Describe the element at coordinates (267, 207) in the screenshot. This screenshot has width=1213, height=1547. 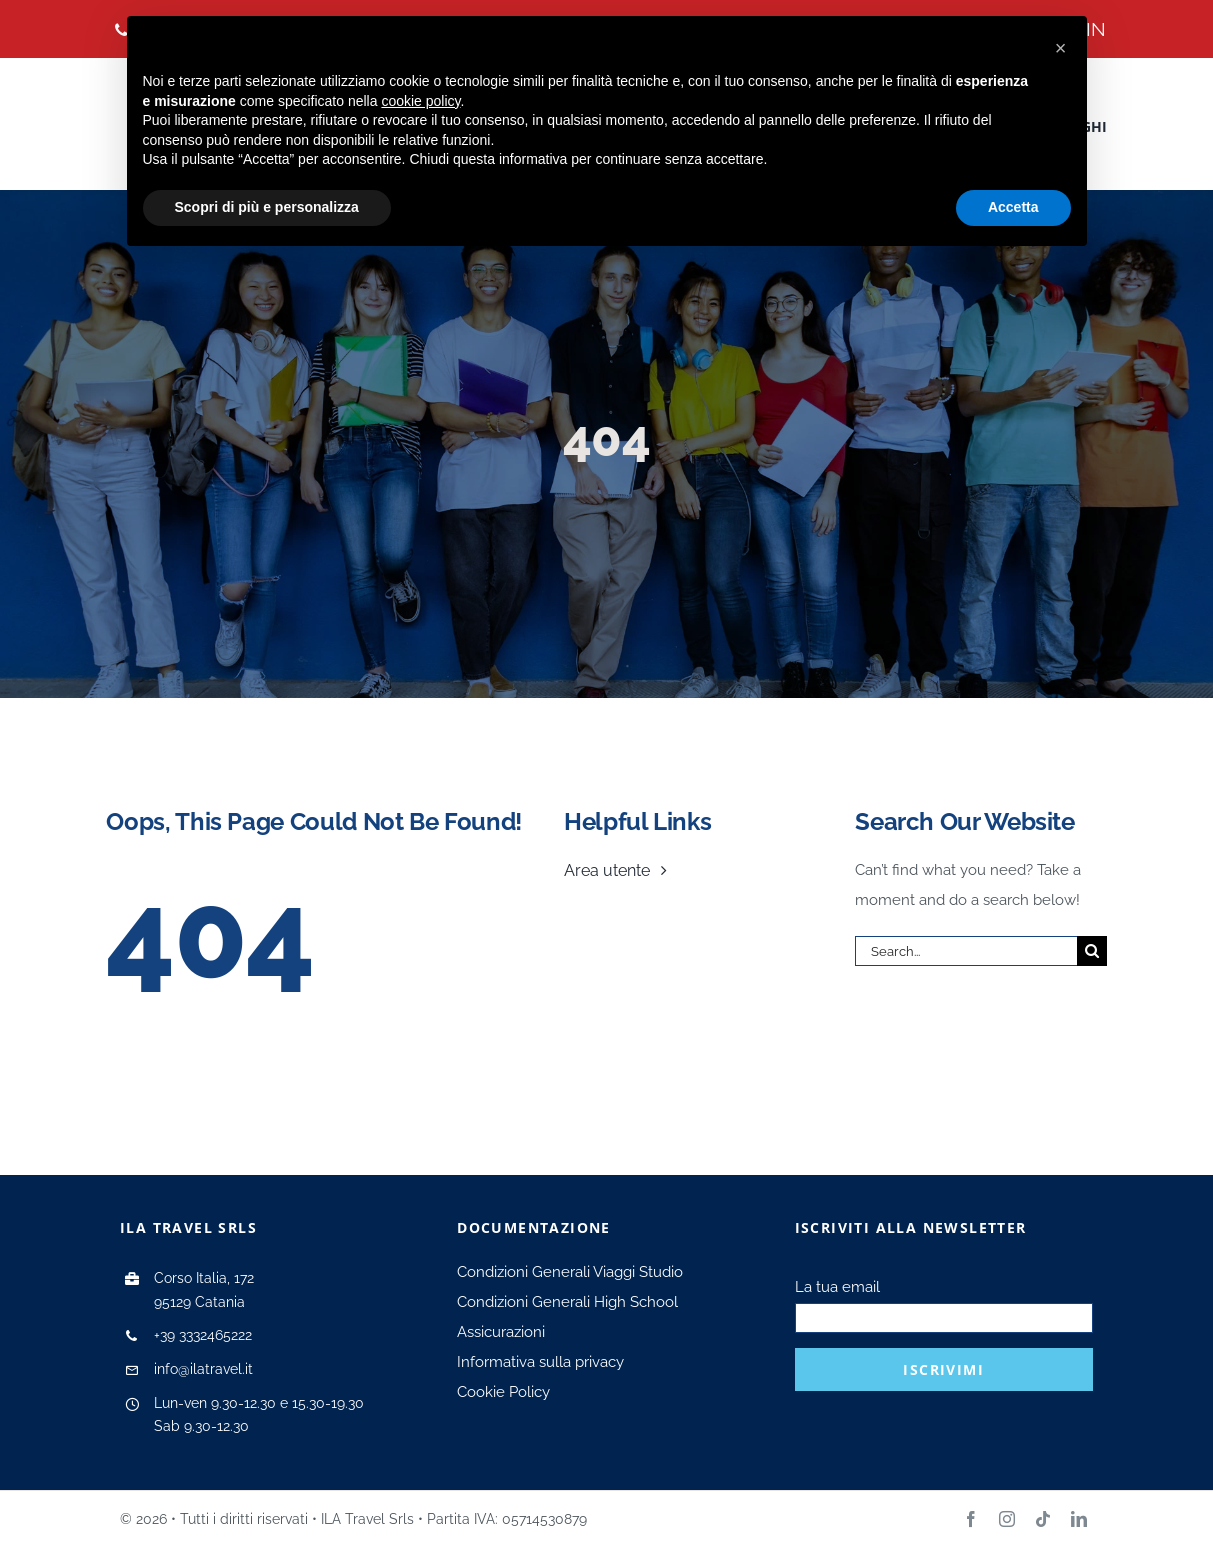
I see `Scopri di più e personalizza [button]` at that location.